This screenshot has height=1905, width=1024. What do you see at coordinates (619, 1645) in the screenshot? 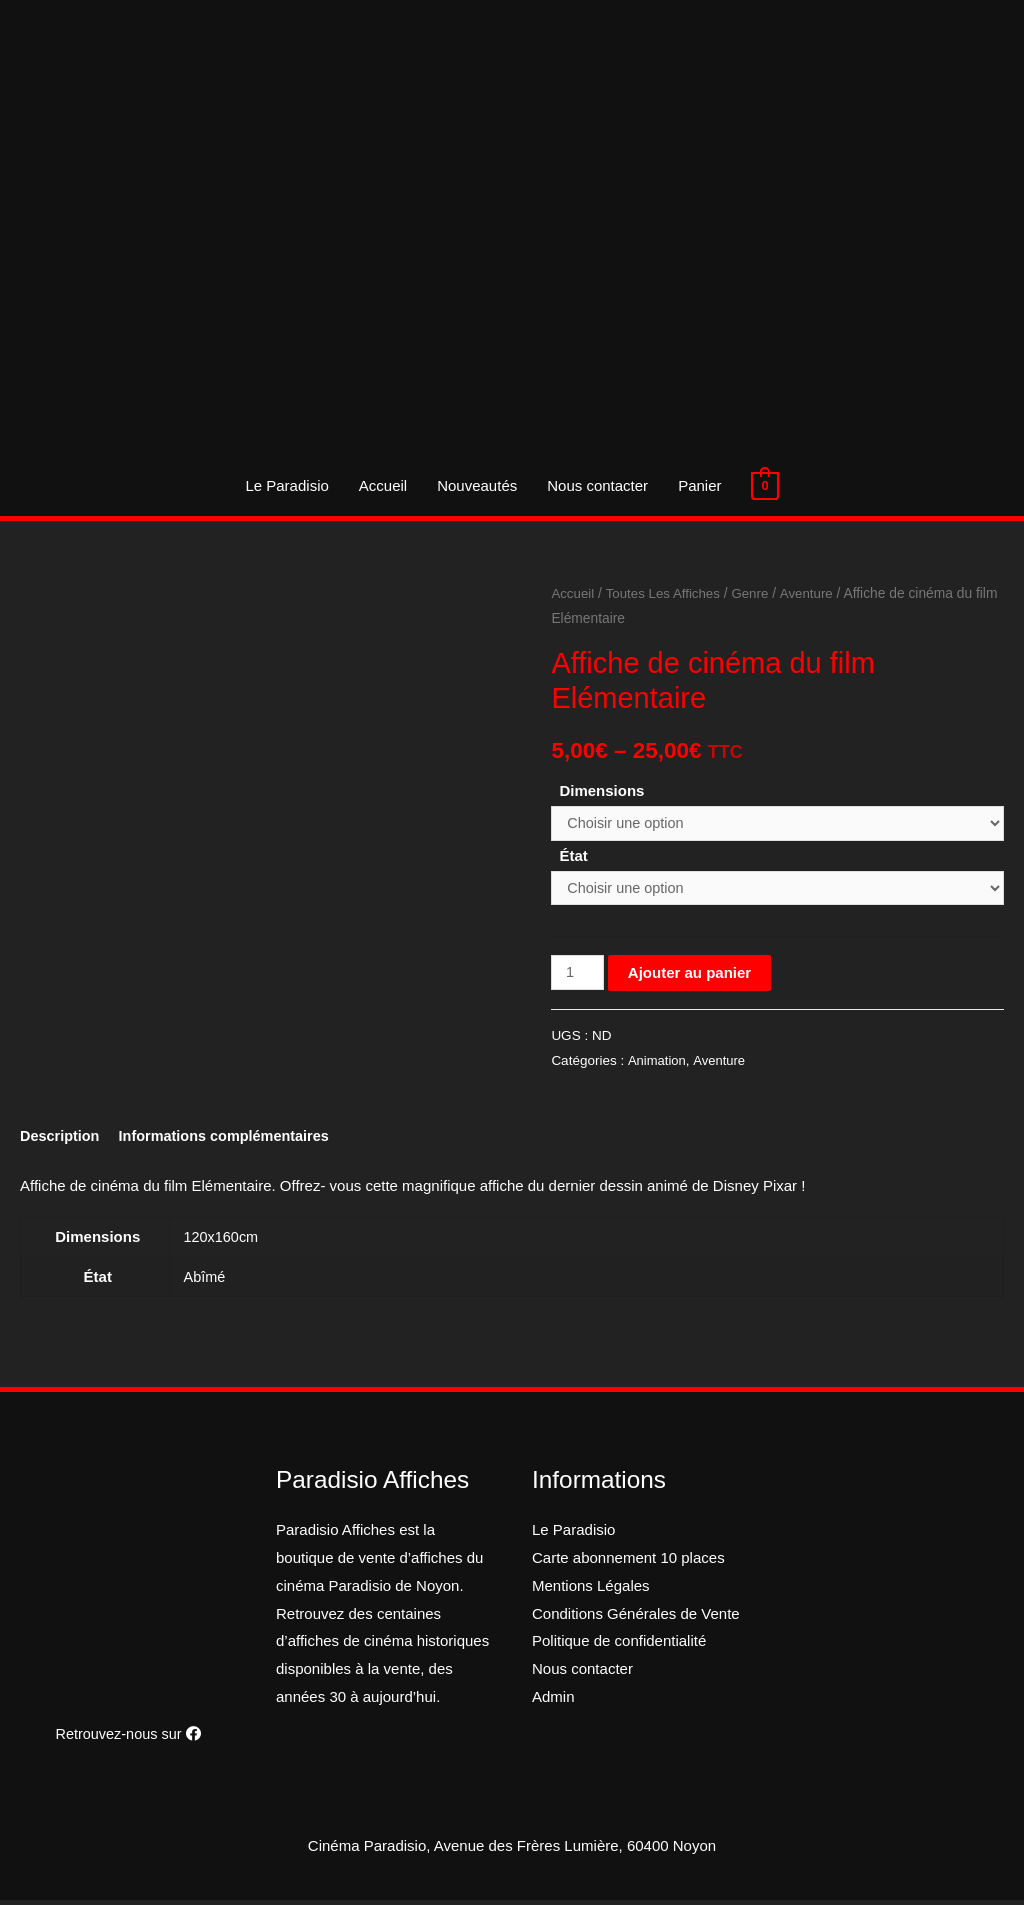
I see `Politique de confidentialité` at bounding box center [619, 1645].